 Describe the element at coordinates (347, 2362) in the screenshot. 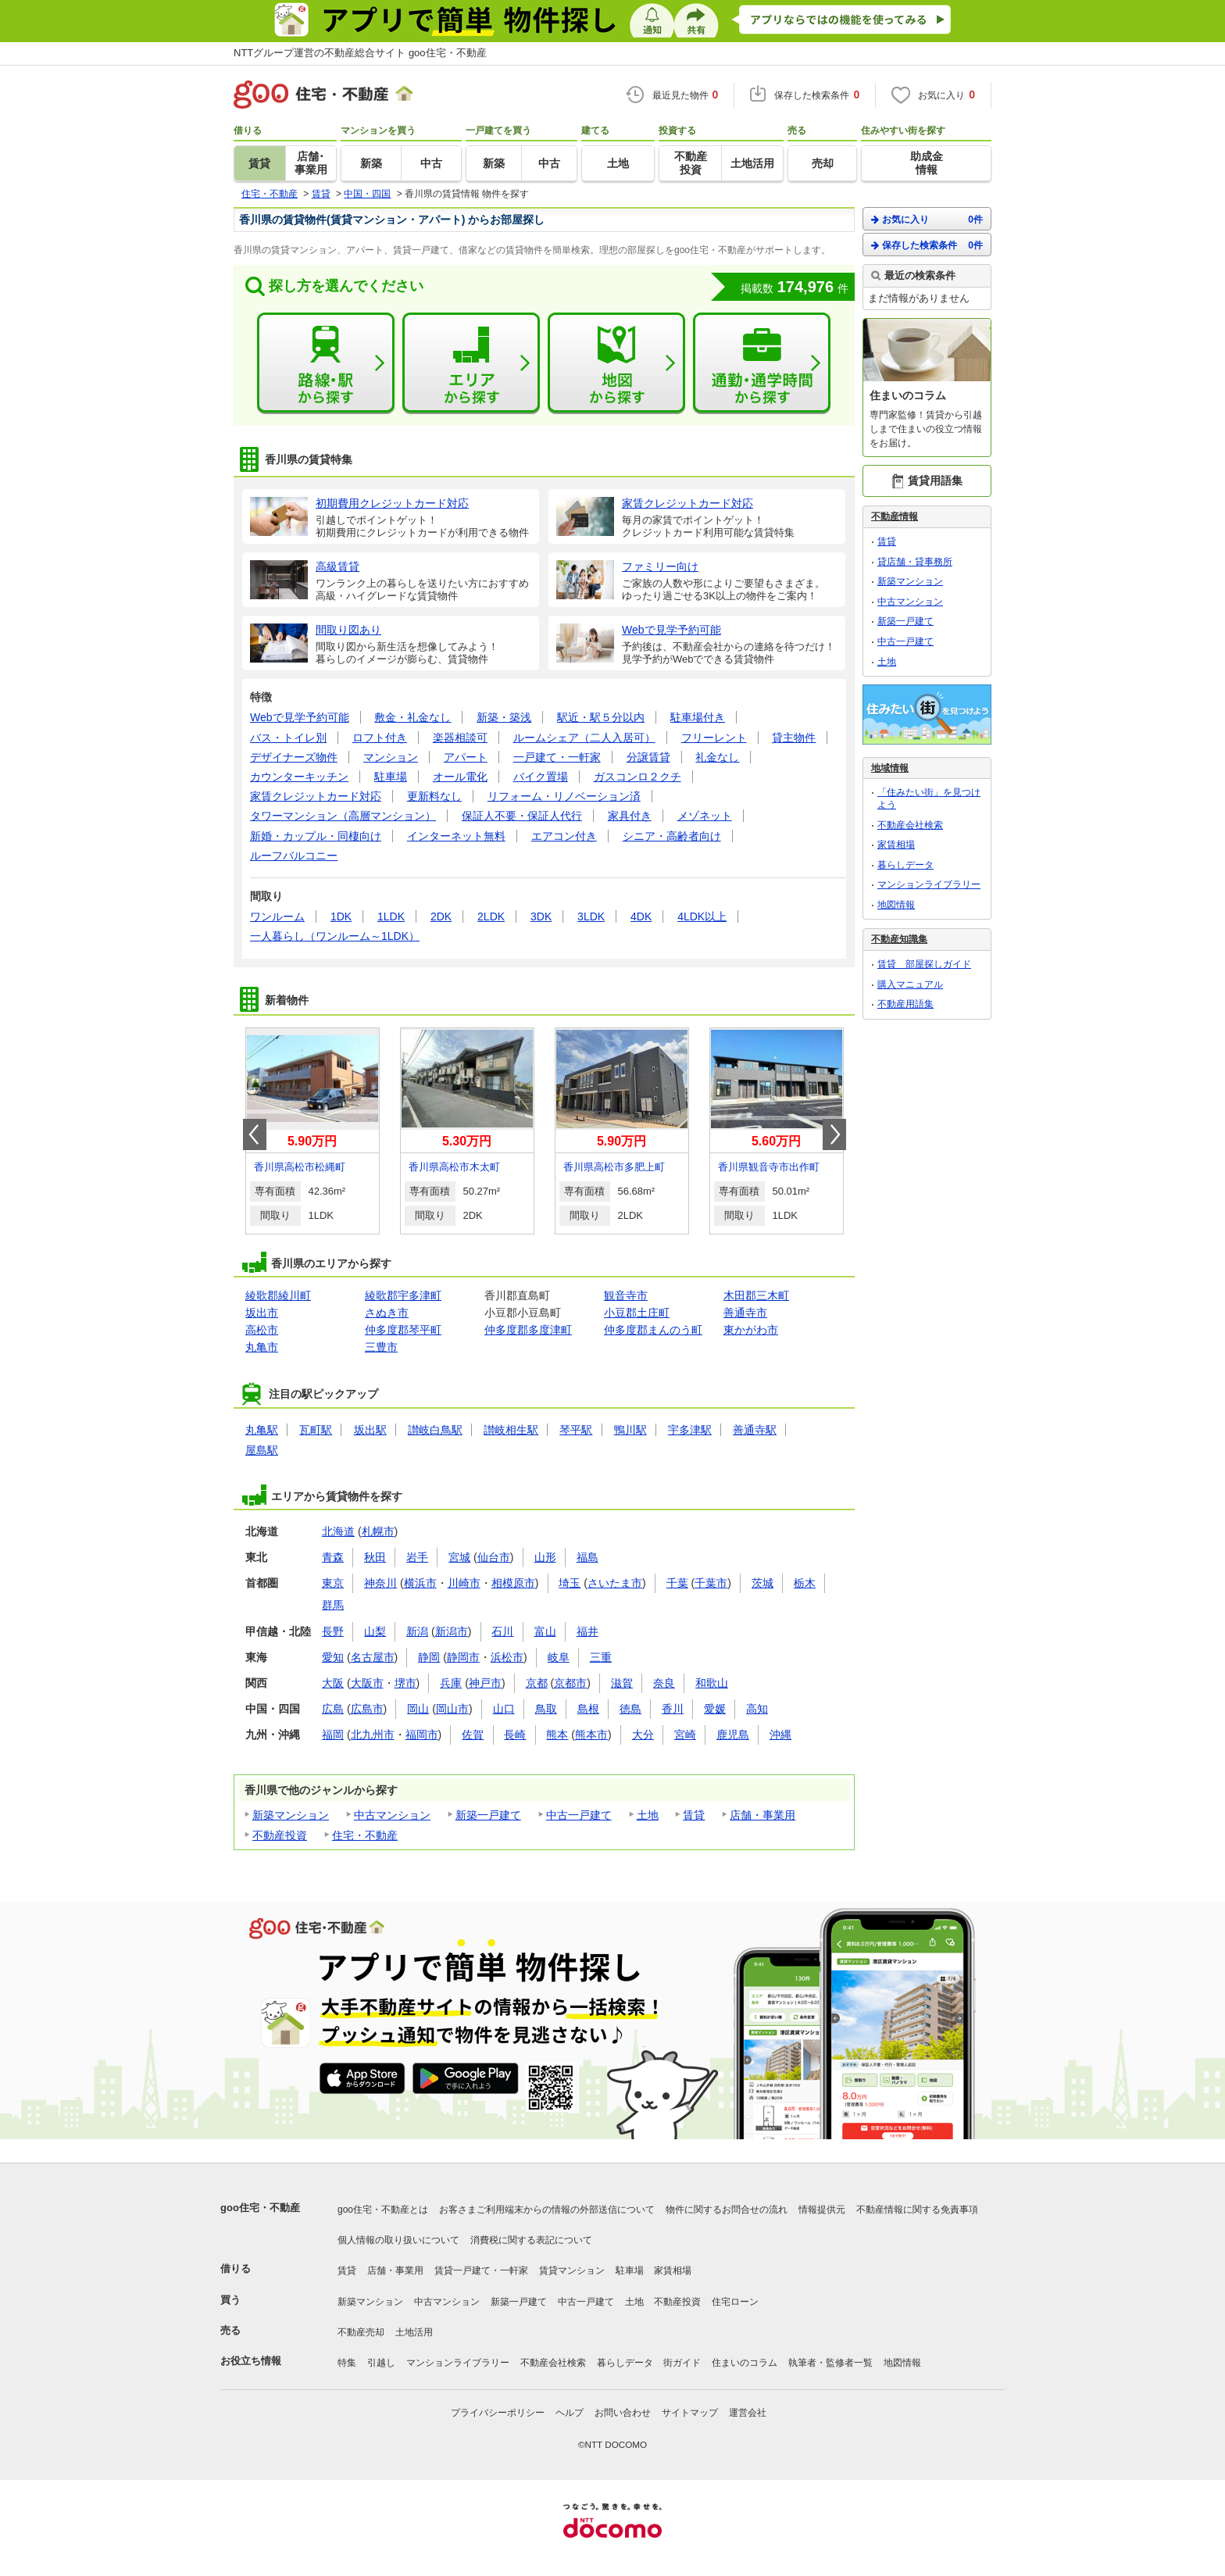

I see `特集` at that location.